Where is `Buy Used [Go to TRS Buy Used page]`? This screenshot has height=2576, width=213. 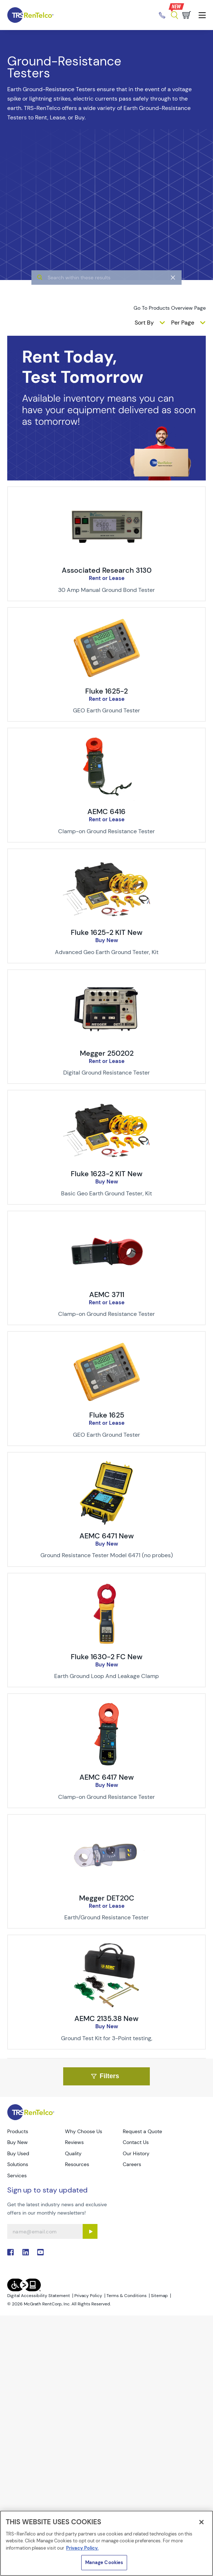 Buy Used [Go to TRS Buy Used page] is located at coordinates (18, 2153).